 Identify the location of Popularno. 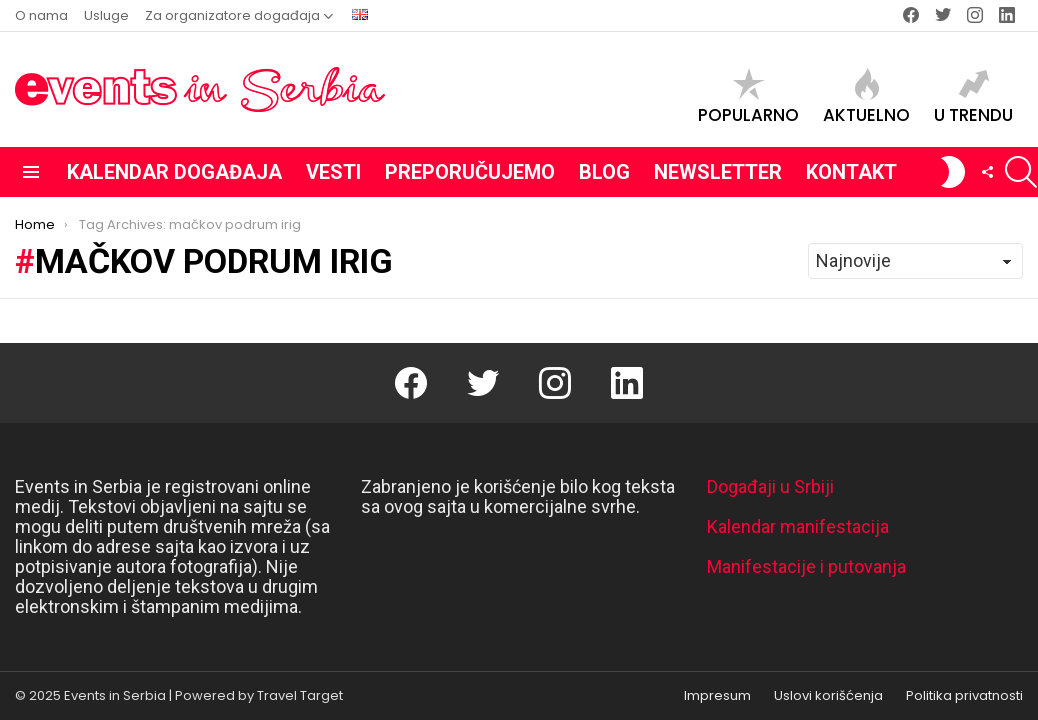
(748, 97).